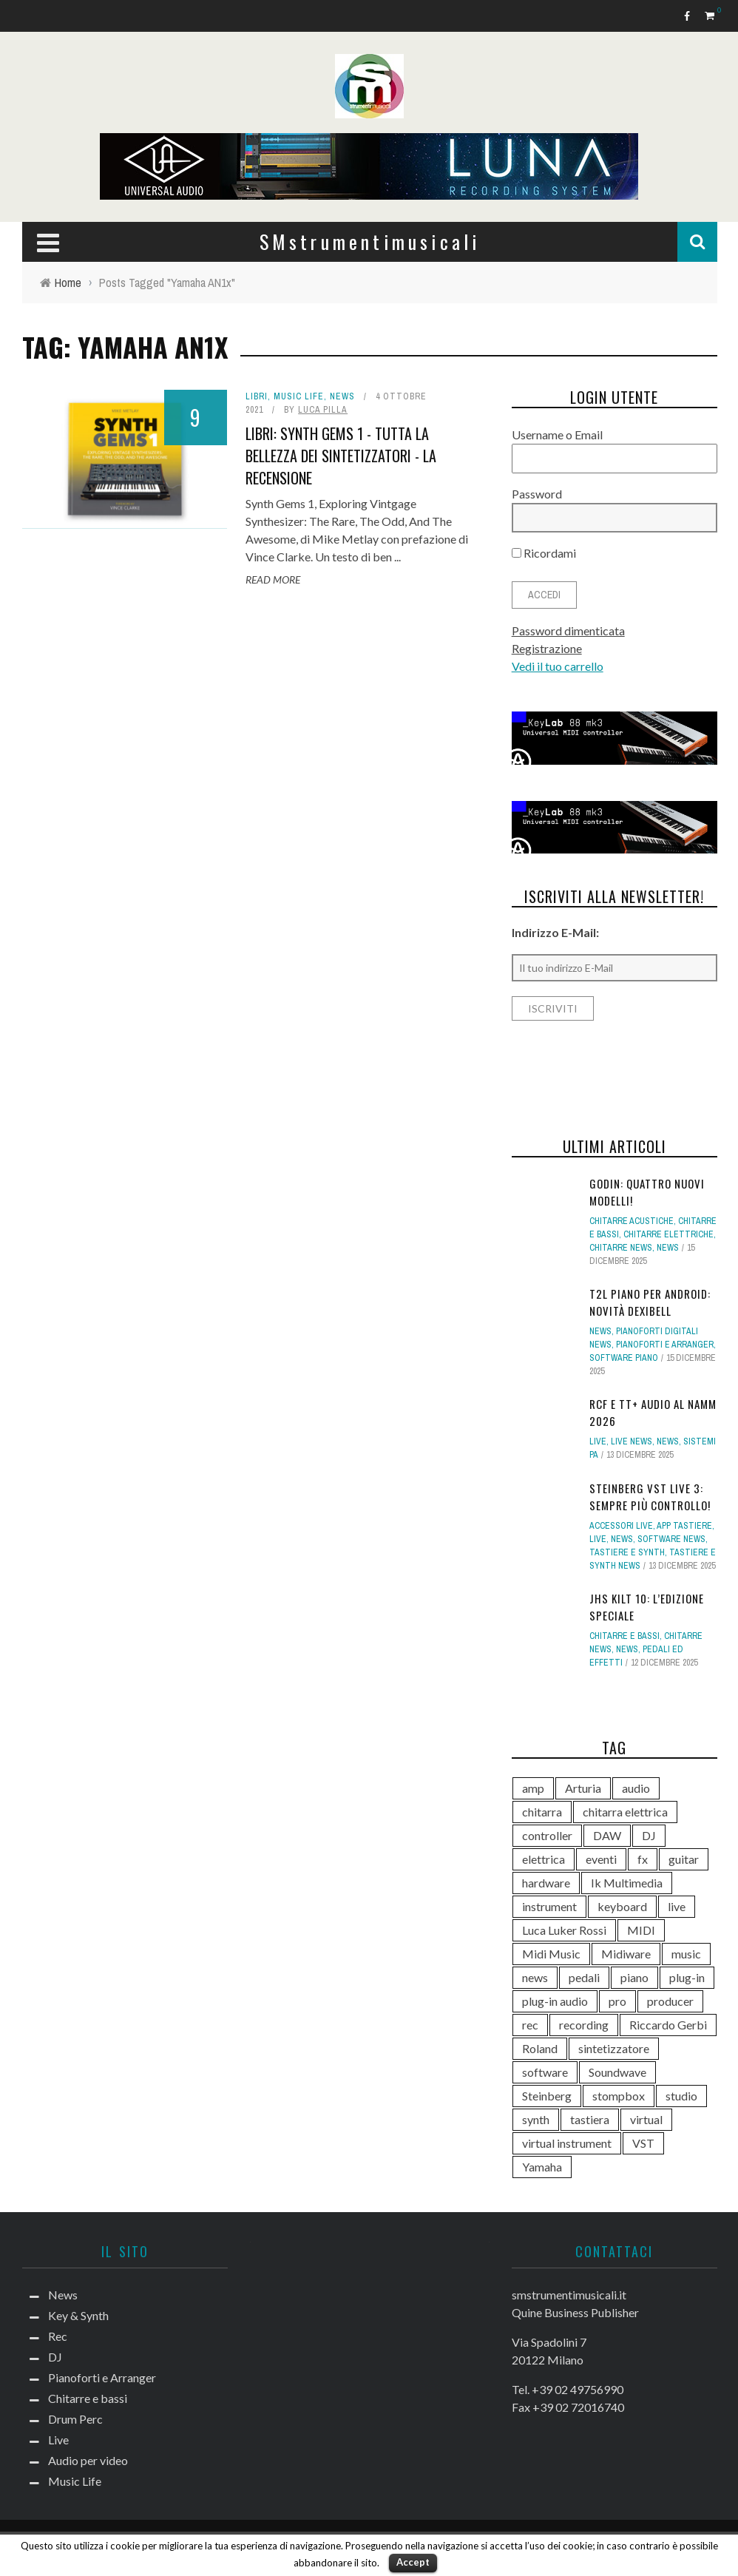 The width and height of the screenshot is (738, 2576). Describe the element at coordinates (551, 1954) in the screenshot. I see `Midi Music [Midi Music (113 elementi)]` at that location.